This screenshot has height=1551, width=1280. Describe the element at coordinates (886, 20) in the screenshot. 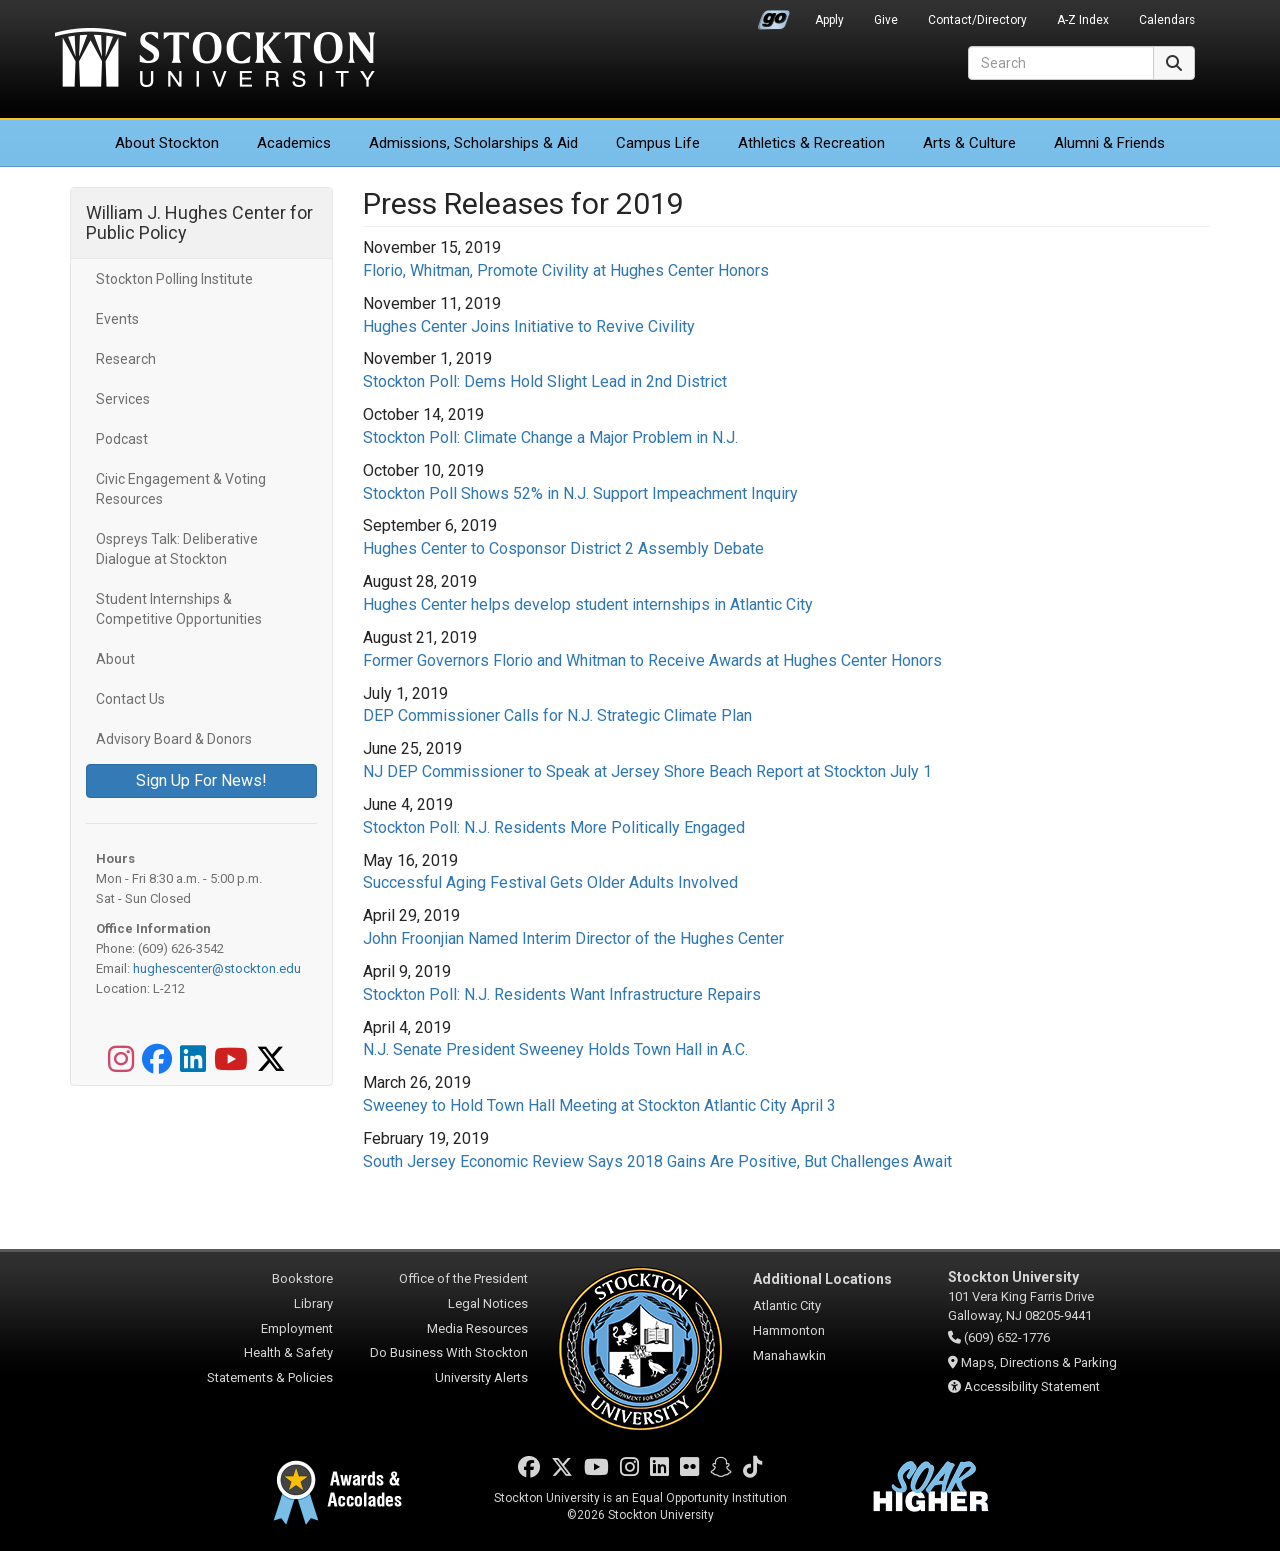

I see `Give` at that location.